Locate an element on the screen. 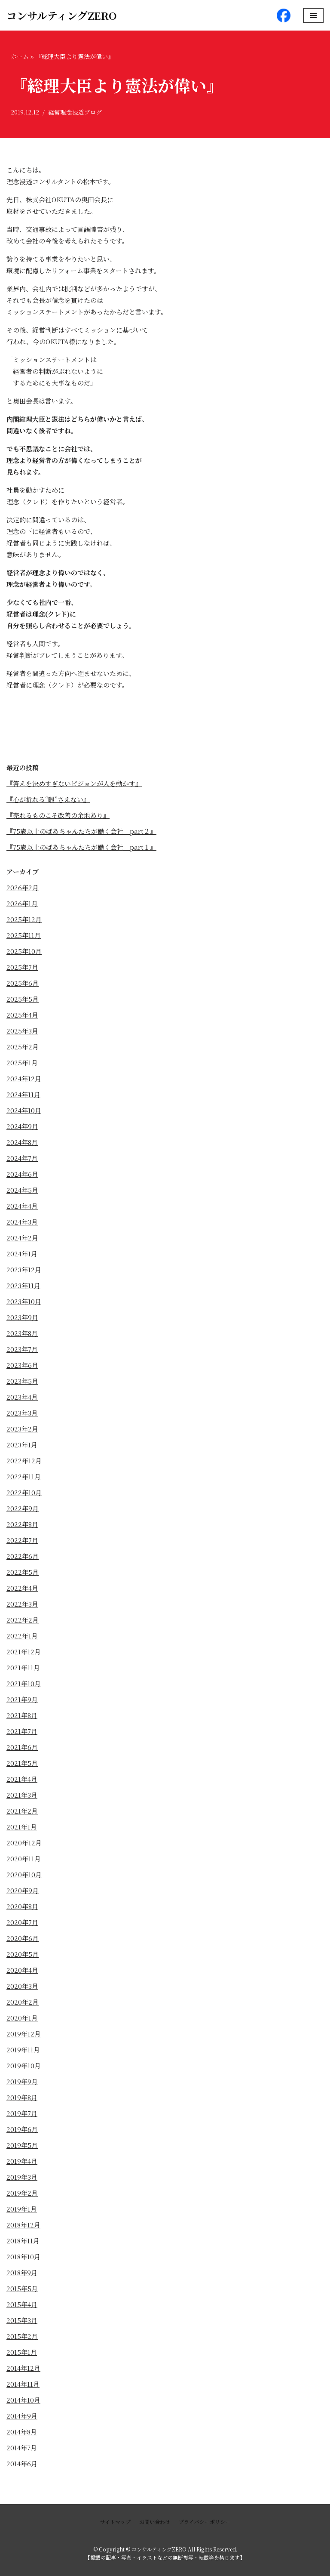 The width and height of the screenshot is (330, 2576). 2021年11月 is located at coordinates (23, 1667).